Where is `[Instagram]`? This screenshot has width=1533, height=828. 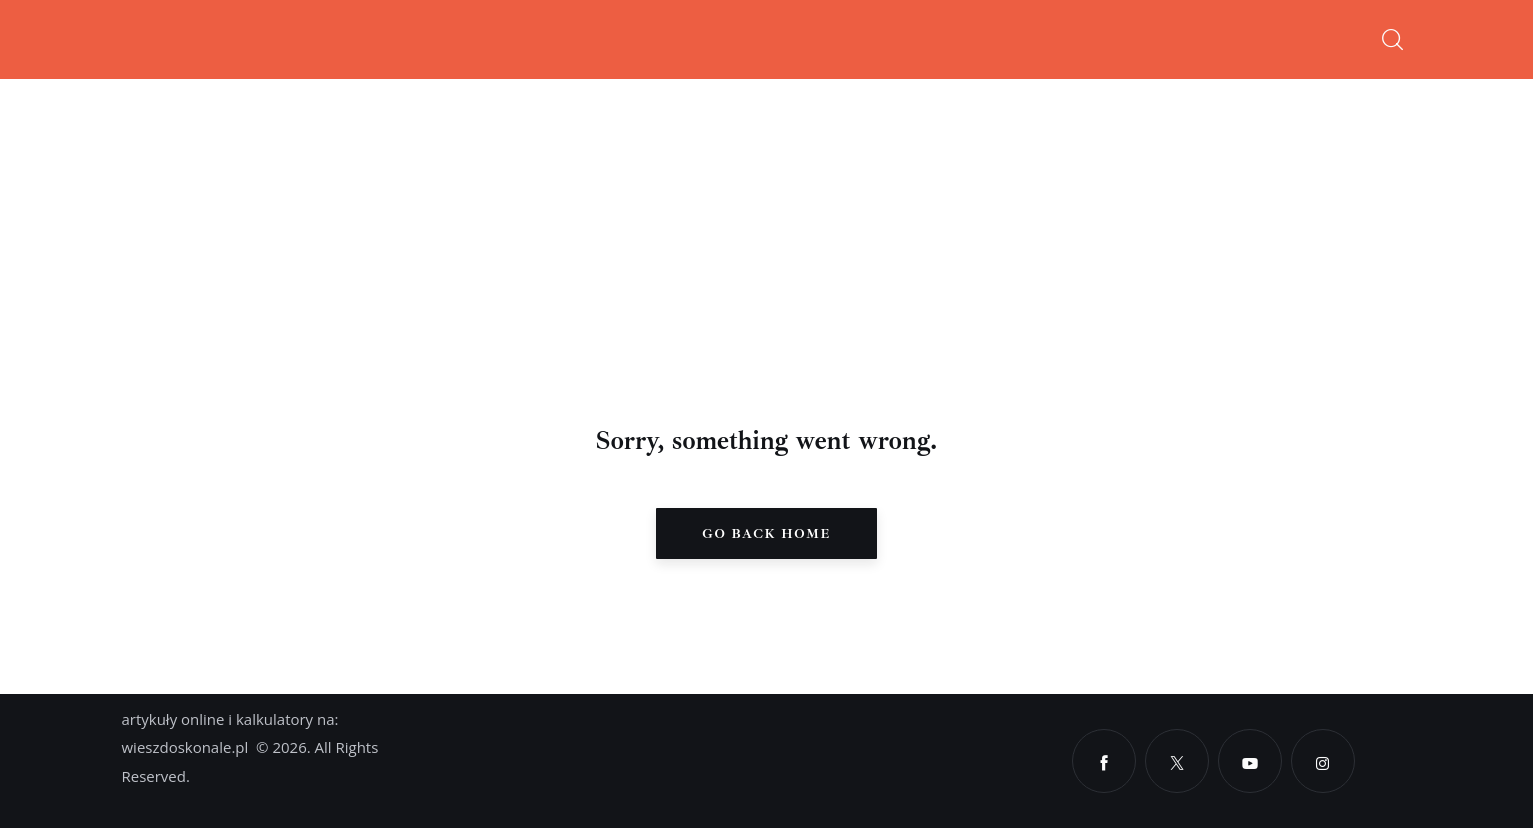 [Instagram] is located at coordinates (1323, 761).